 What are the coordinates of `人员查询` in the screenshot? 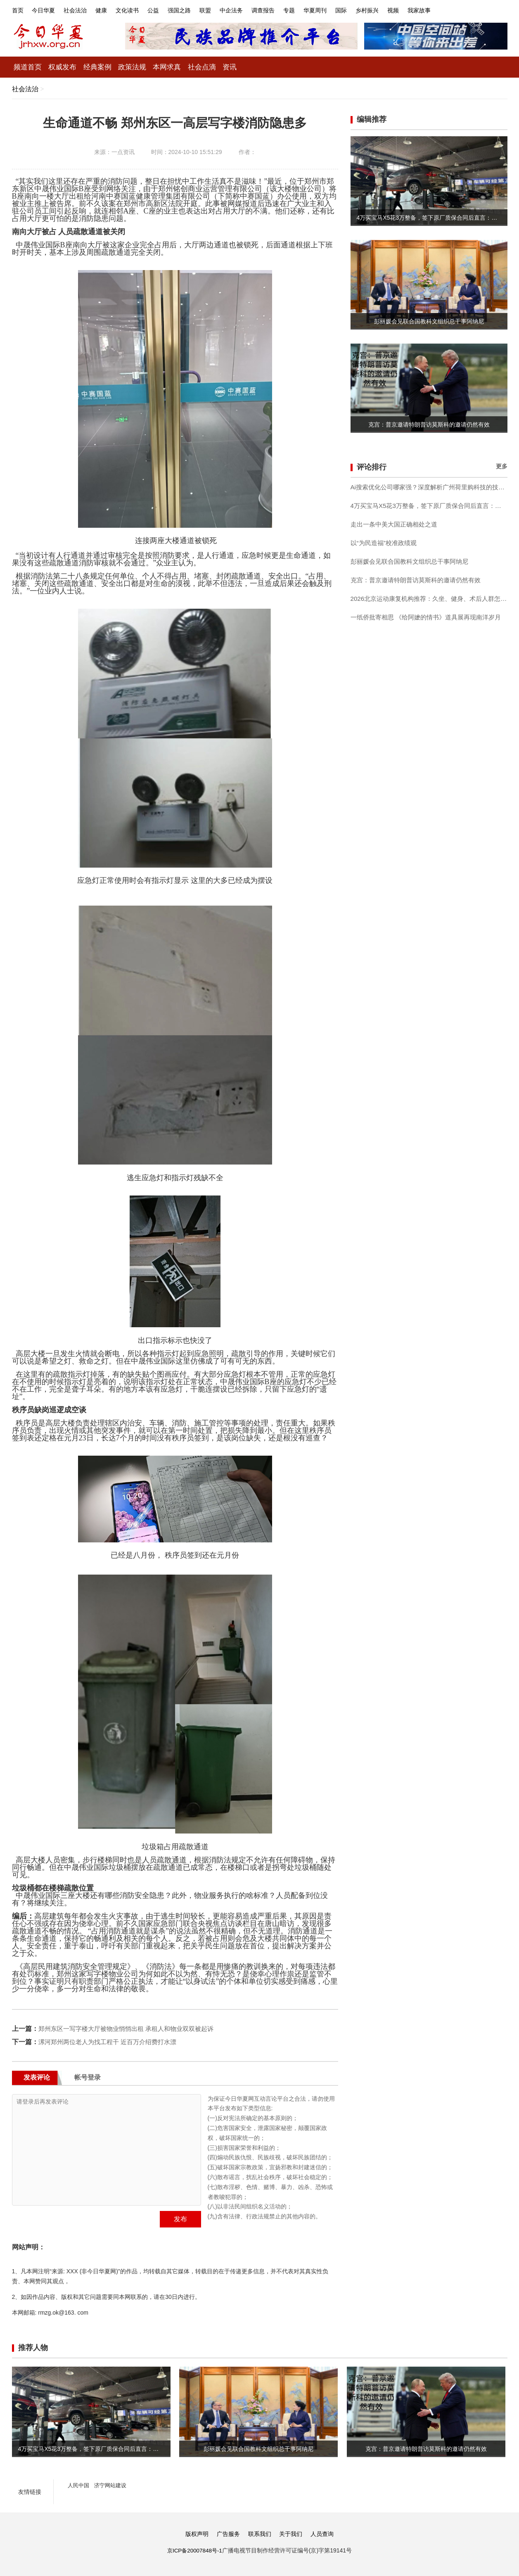 It's located at (325, 2533).